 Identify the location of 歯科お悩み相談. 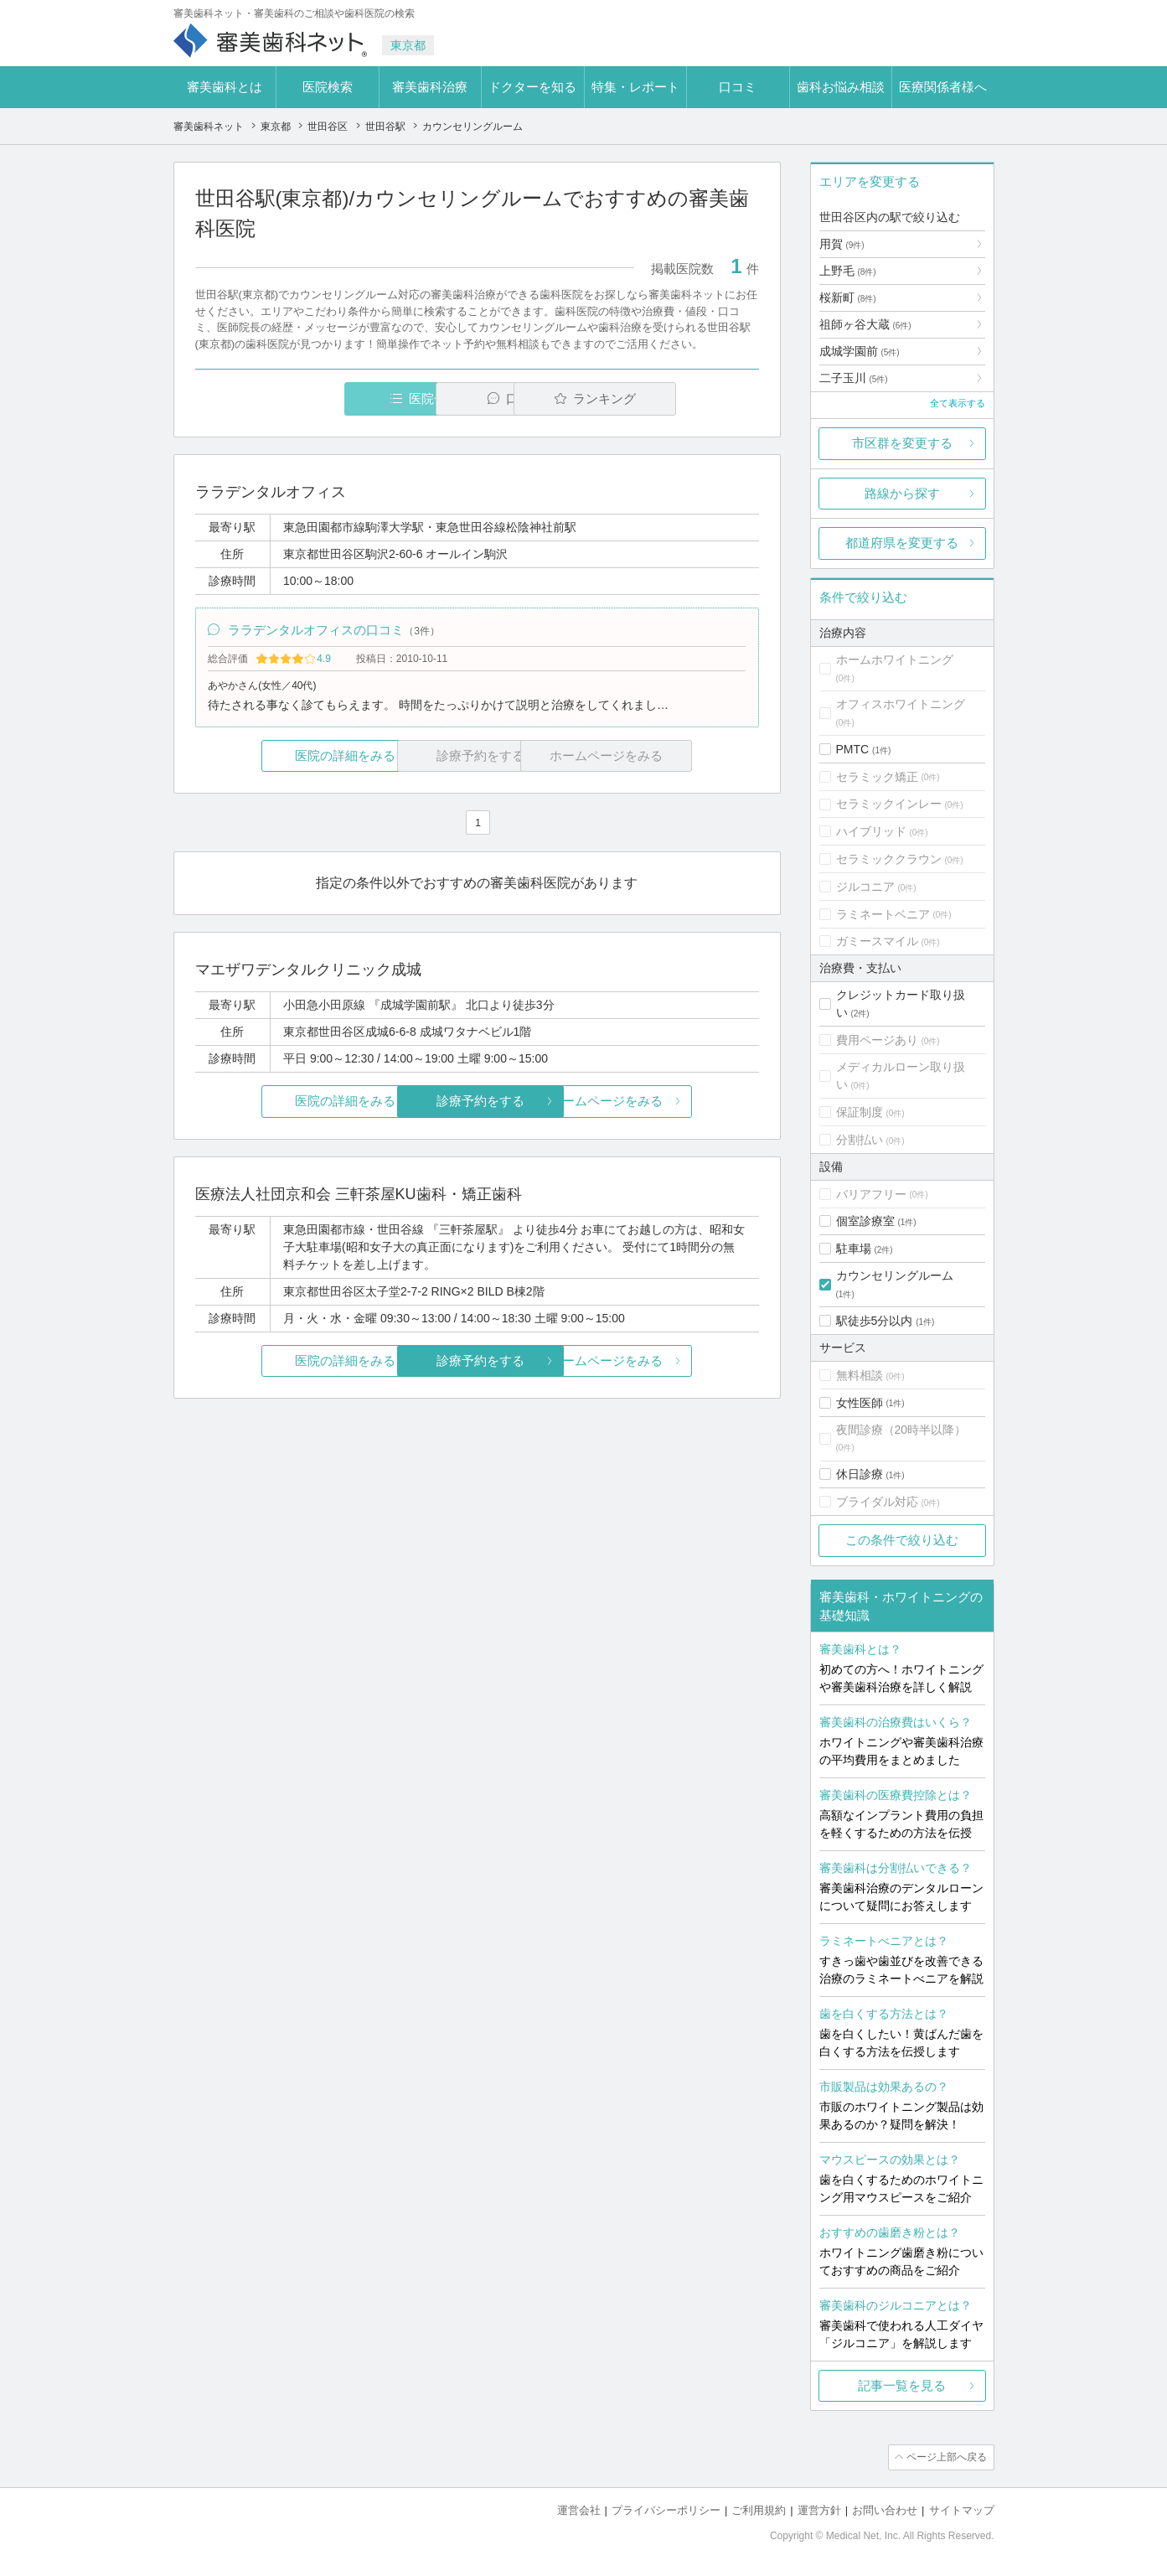
(841, 87).